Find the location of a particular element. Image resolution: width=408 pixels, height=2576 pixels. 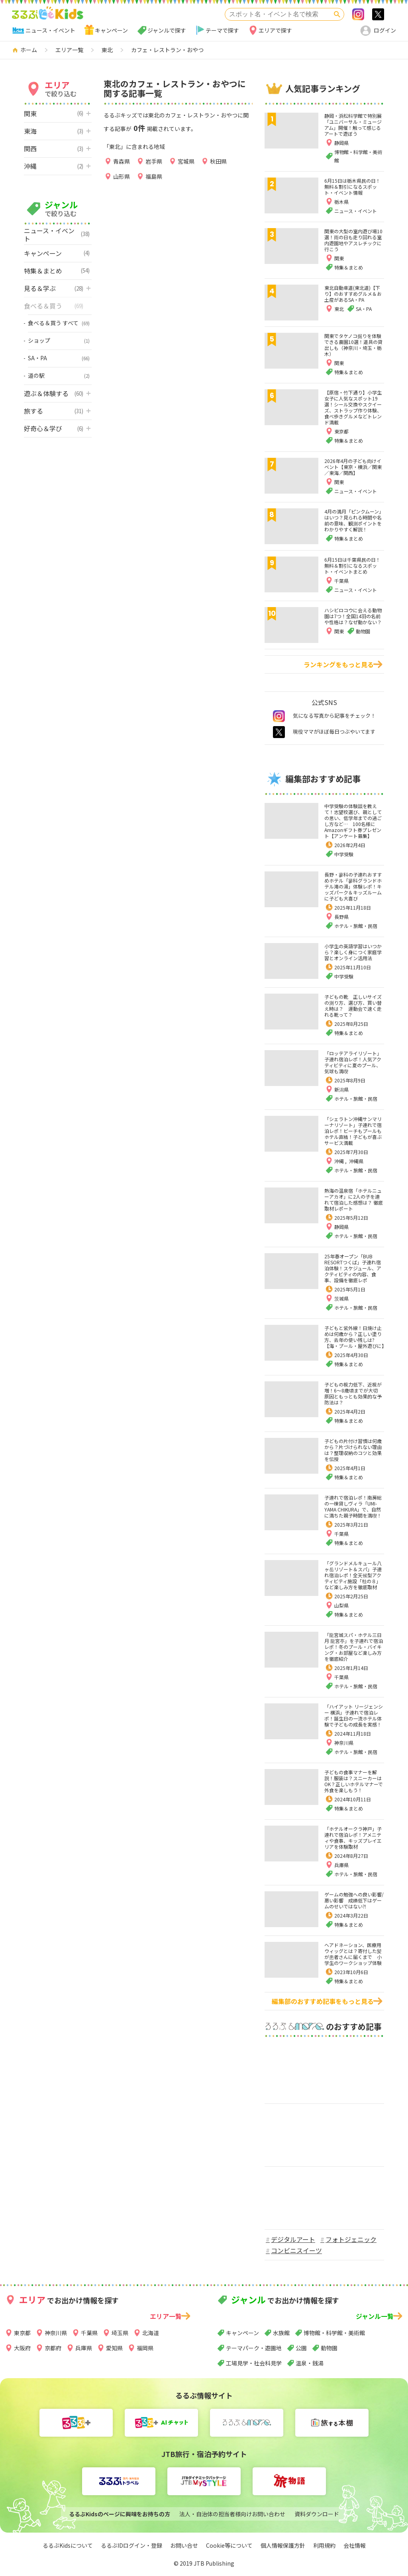

小学生の英語学習はいつから？楽しく身につく家庭学習とオンライン活用法 is located at coordinates (353, 952).